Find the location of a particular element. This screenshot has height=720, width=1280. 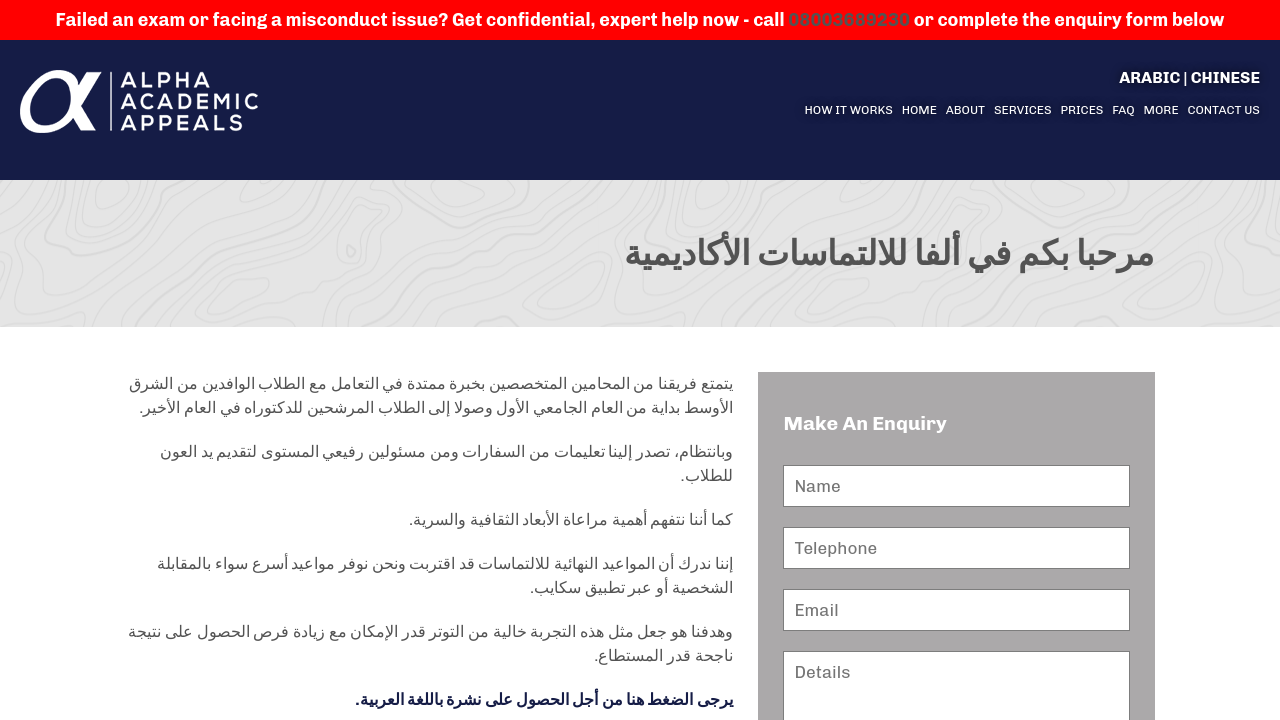

Services is located at coordinates (1023, 110).